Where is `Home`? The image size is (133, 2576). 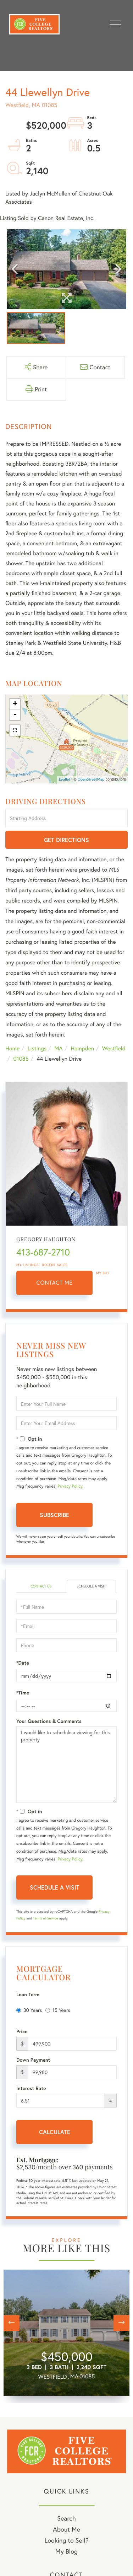
Home is located at coordinates (12, 1048).